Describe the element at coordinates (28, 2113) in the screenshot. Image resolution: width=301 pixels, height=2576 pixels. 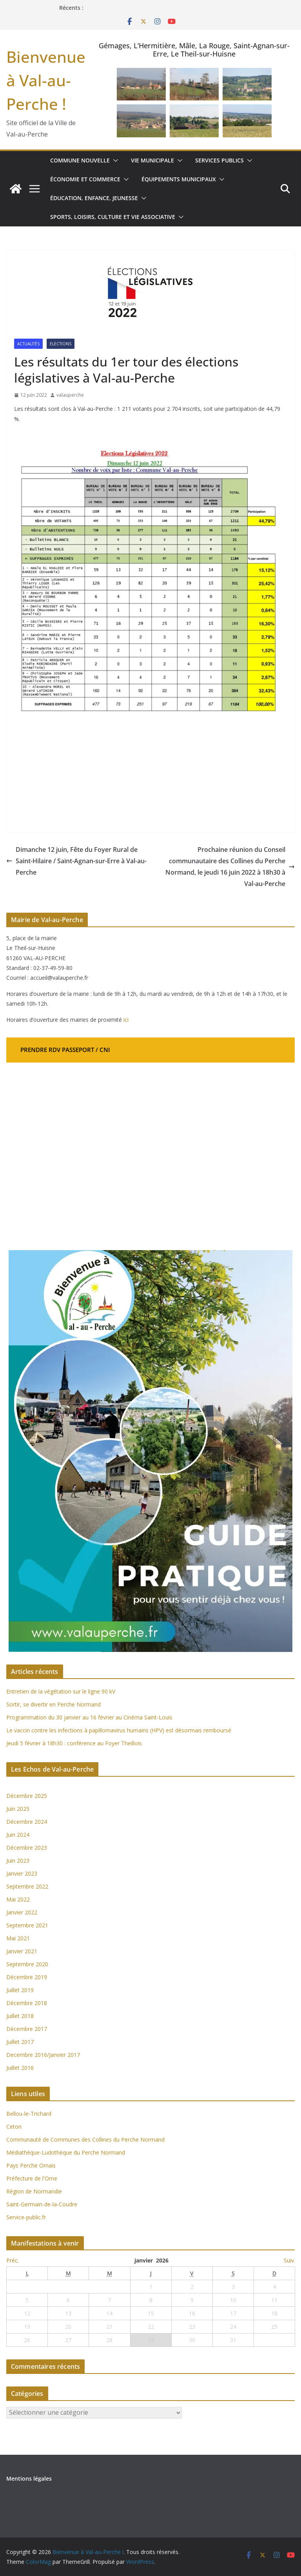
I see `Bellou-le-Trichard` at that location.